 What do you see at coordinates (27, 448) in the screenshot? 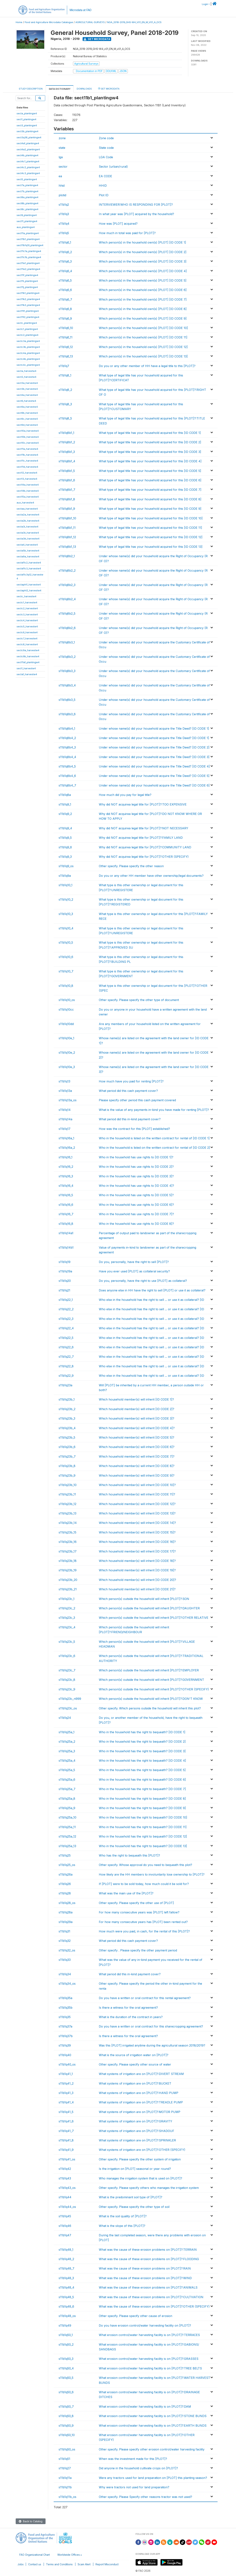
I see `sect11a_harvestw4` at bounding box center [27, 448].